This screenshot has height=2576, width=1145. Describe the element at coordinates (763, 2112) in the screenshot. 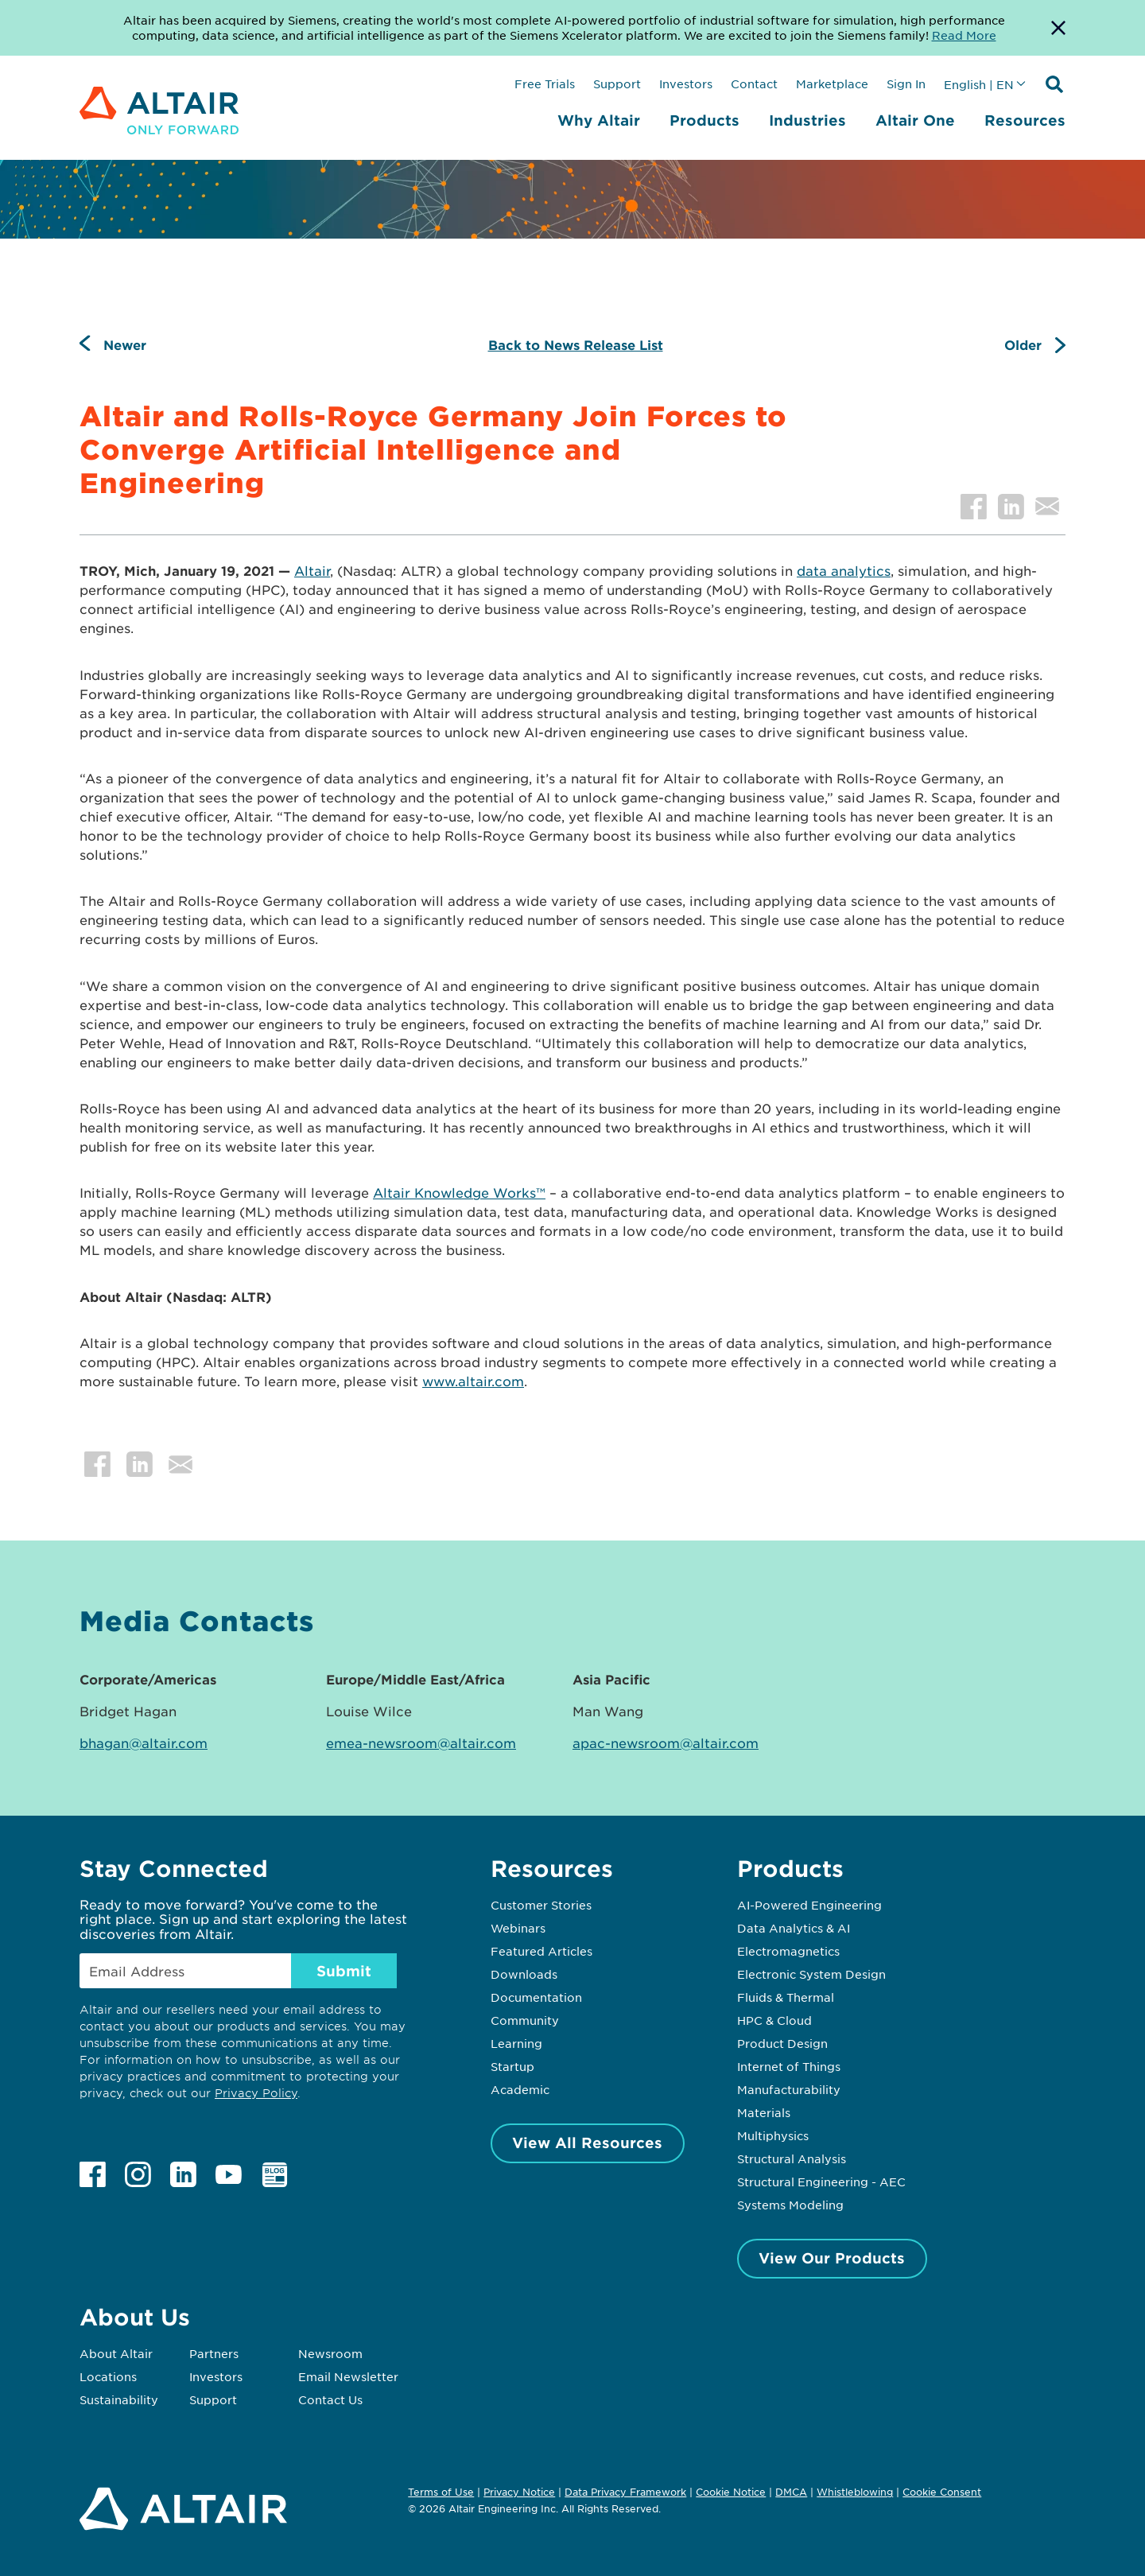

I see `Materials` at that location.